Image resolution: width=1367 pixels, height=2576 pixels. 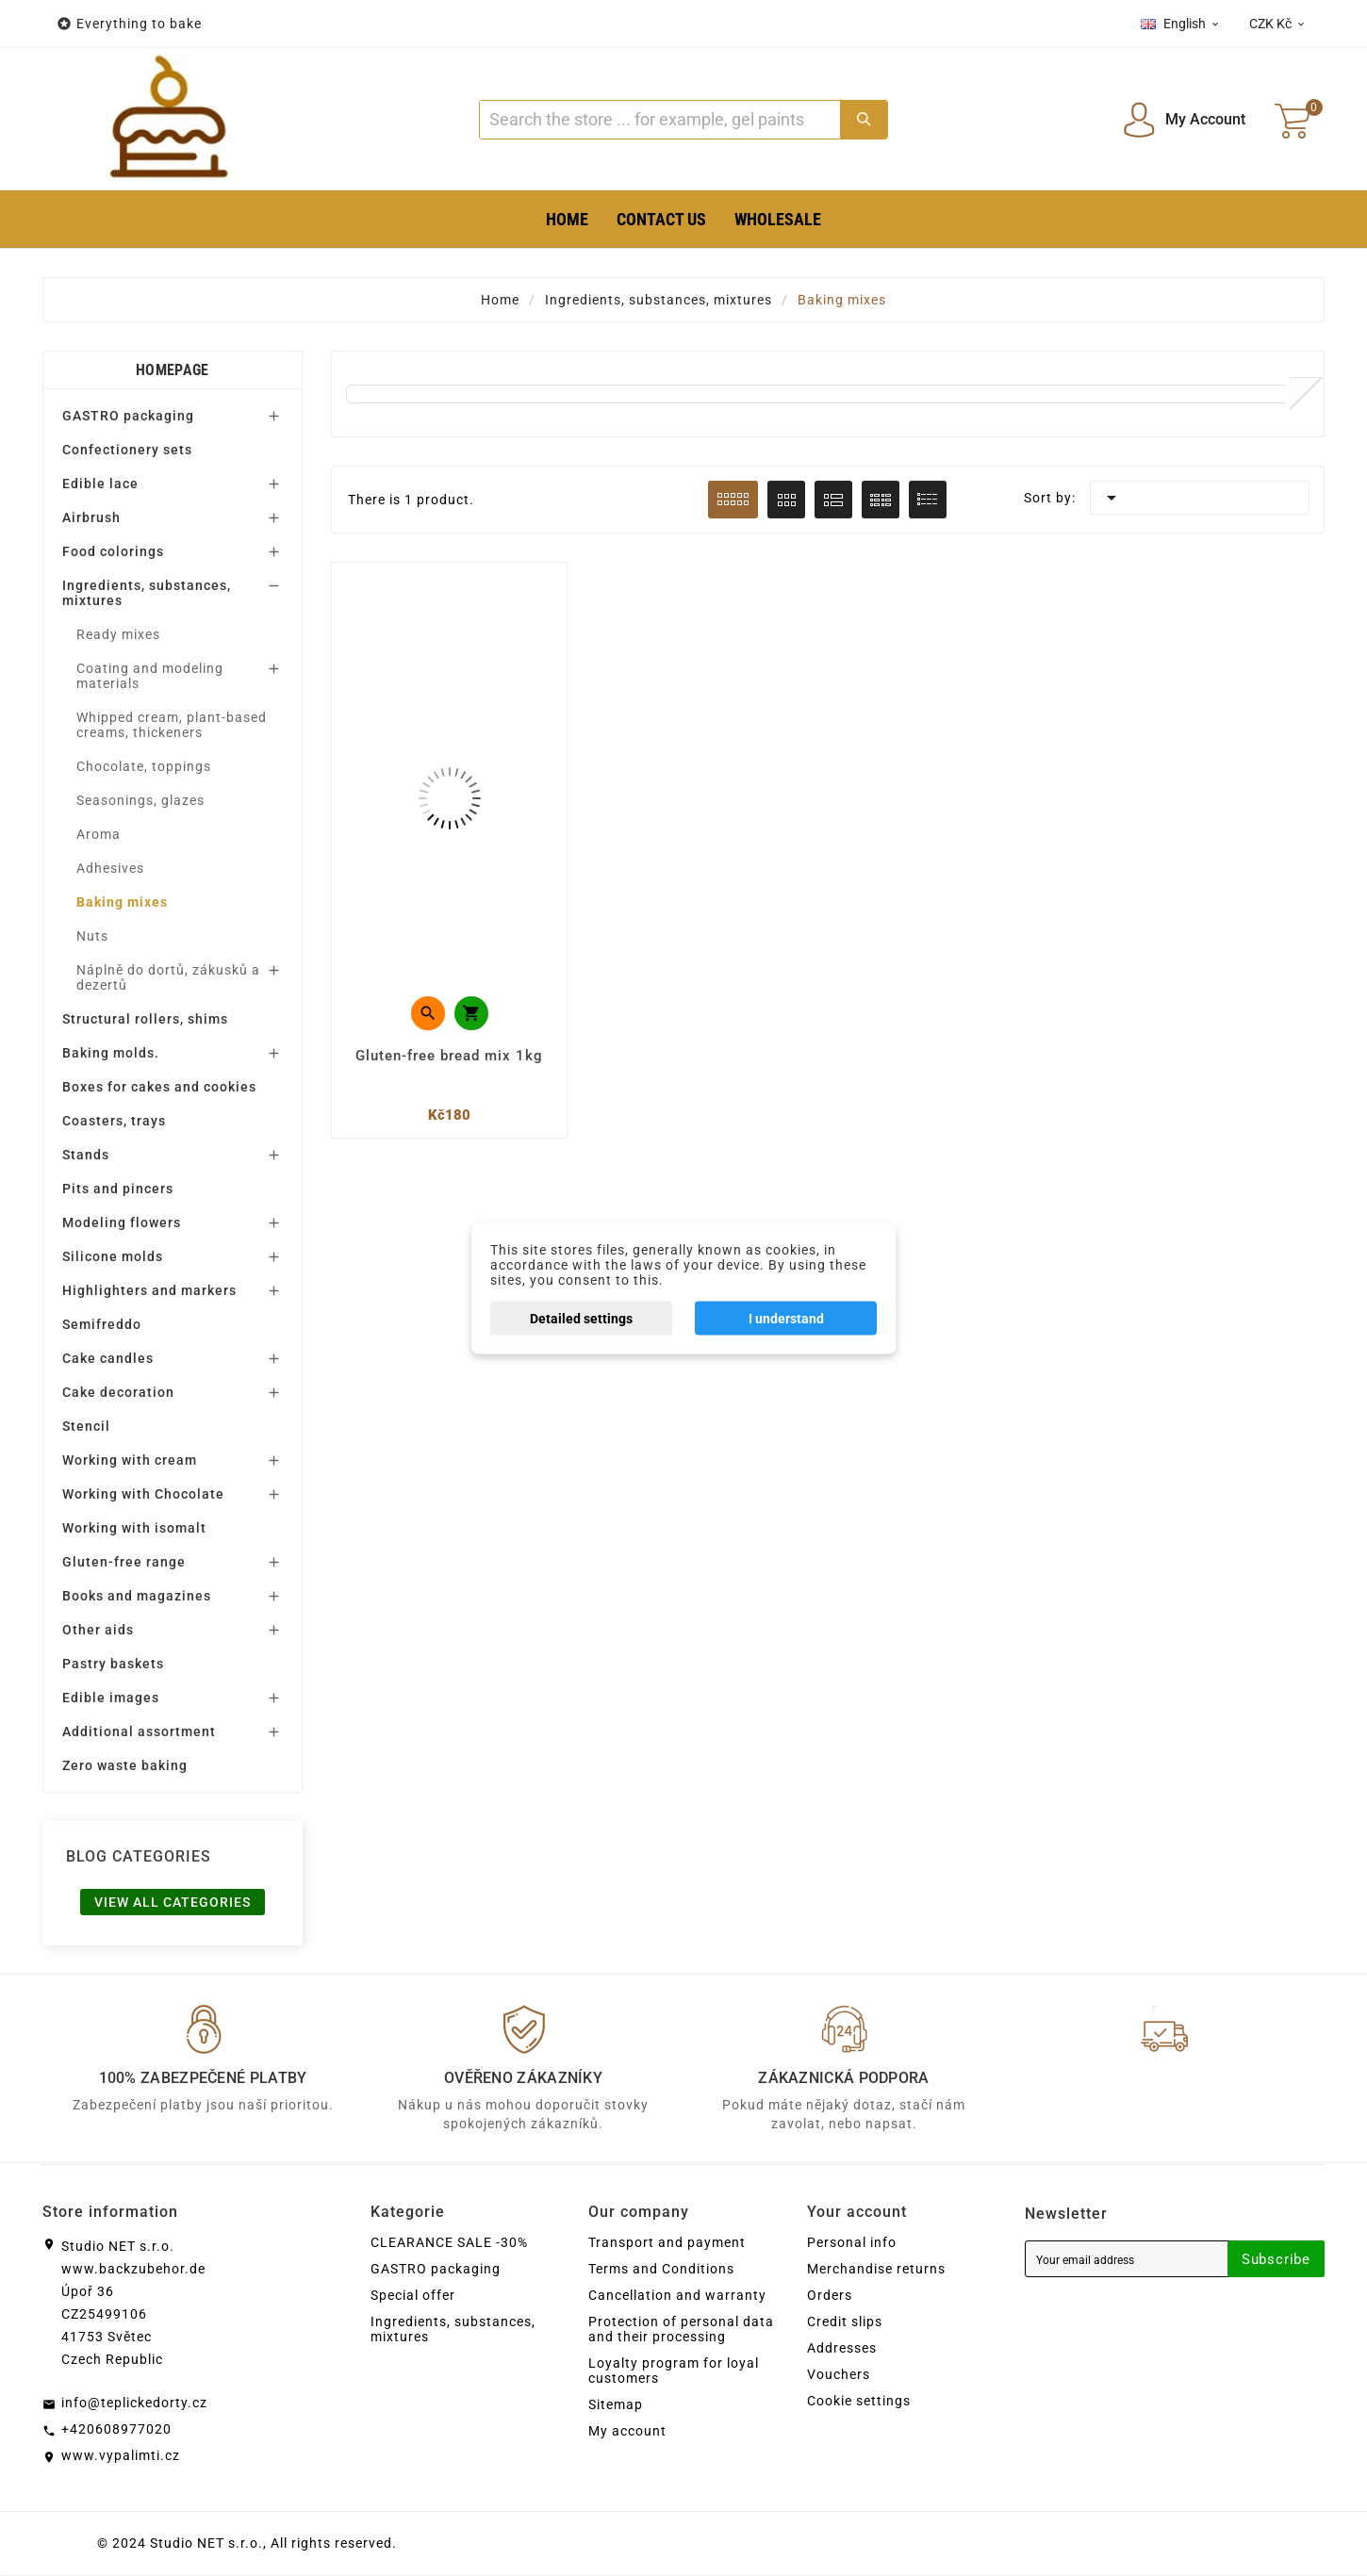 I want to click on Coasters, trays, so click(x=114, y=1120).